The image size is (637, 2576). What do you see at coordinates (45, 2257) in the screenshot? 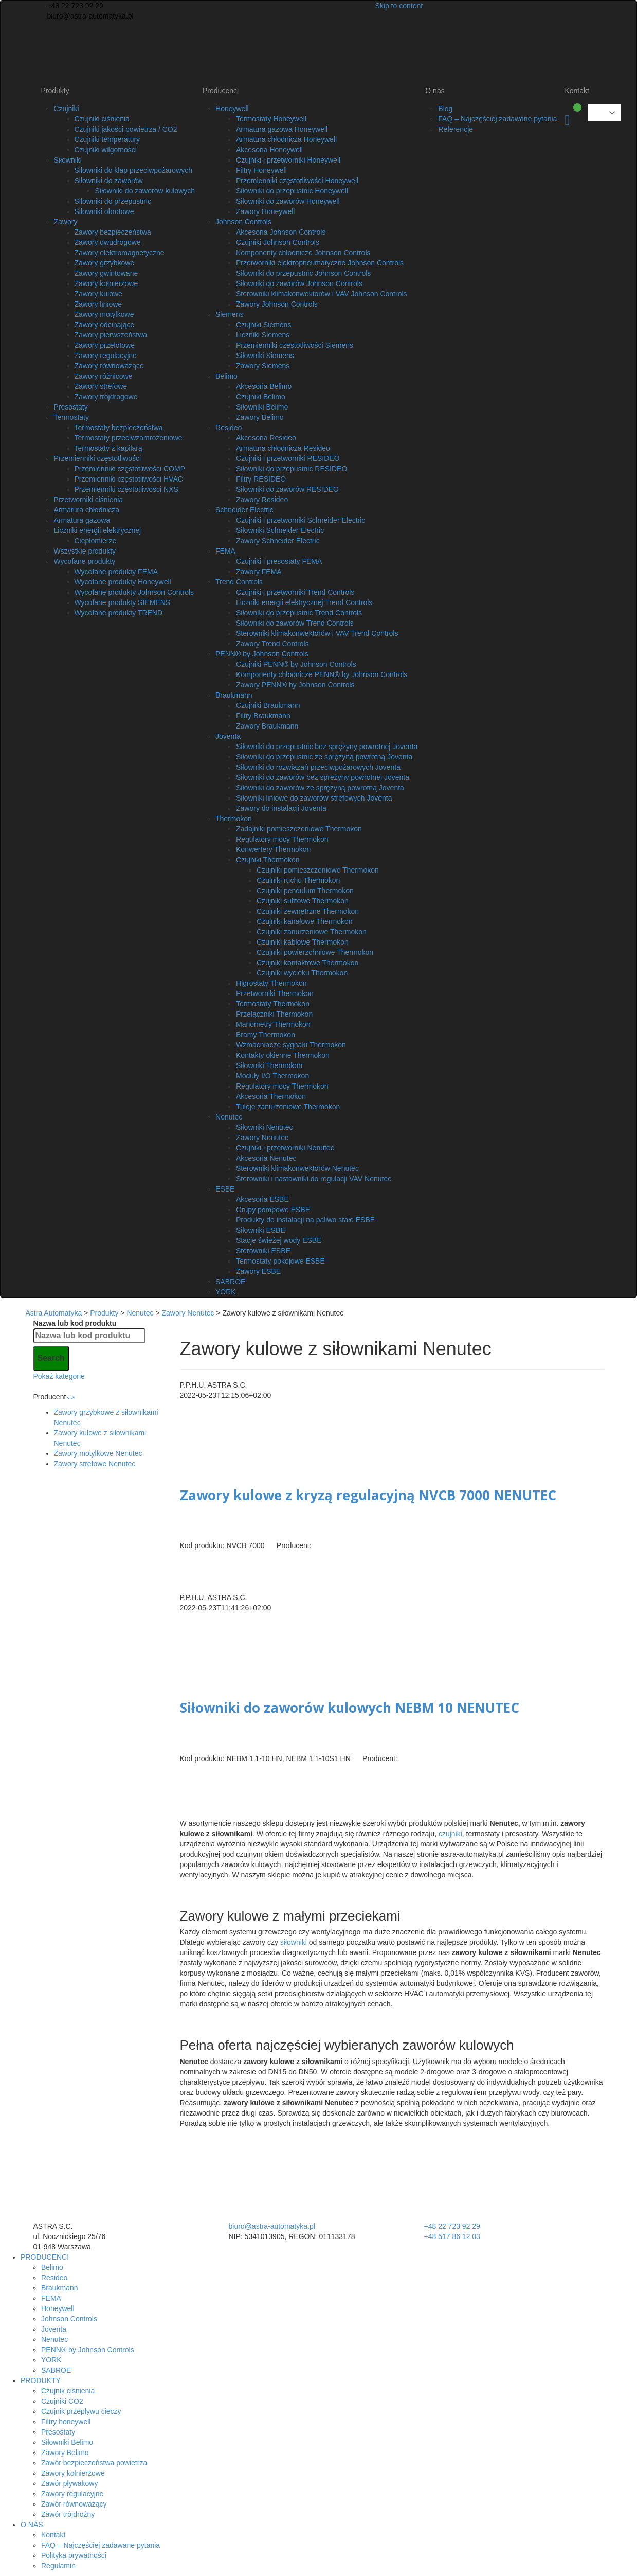
I see `PRODUCENCI` at bounding box center [45, 2257].